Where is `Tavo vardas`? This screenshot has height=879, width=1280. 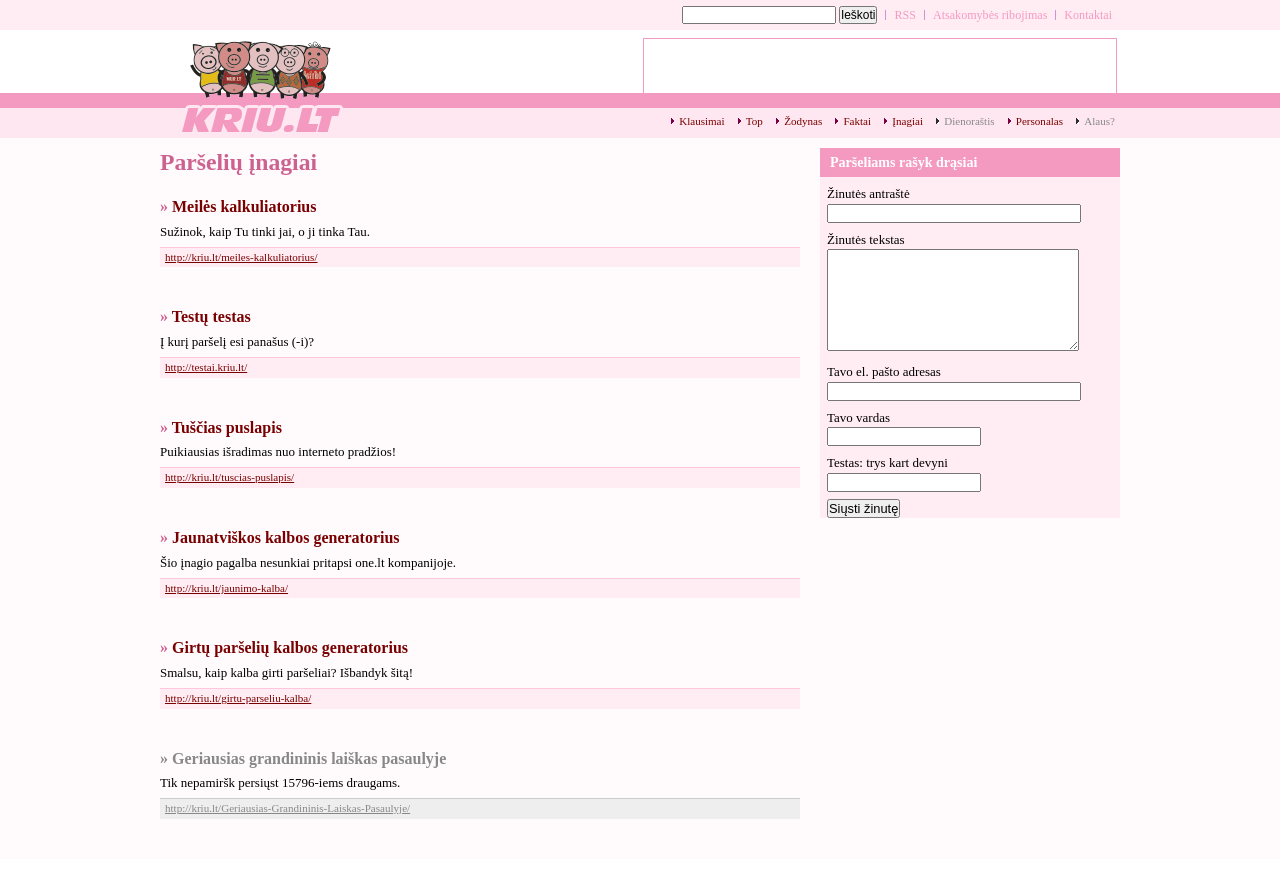
Tavo vardas is located at coordinates (858, 417).